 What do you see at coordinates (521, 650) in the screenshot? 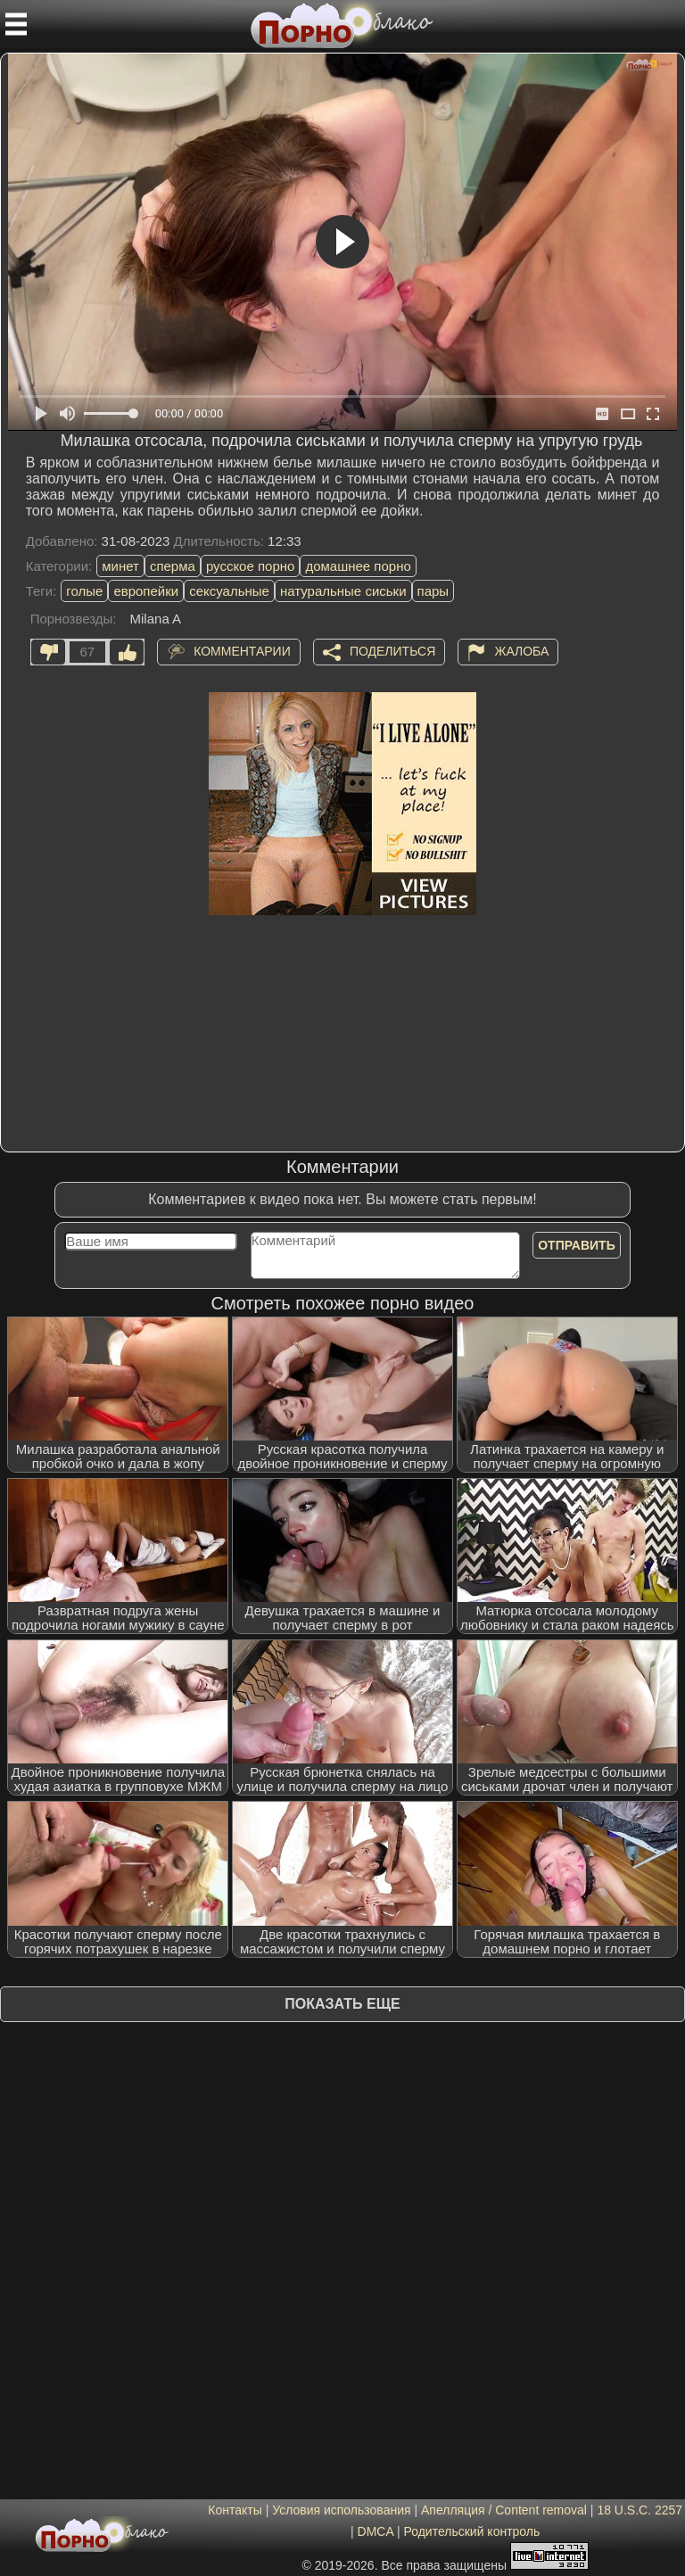
I see `Жалоба` at bounding box center [521, 650].